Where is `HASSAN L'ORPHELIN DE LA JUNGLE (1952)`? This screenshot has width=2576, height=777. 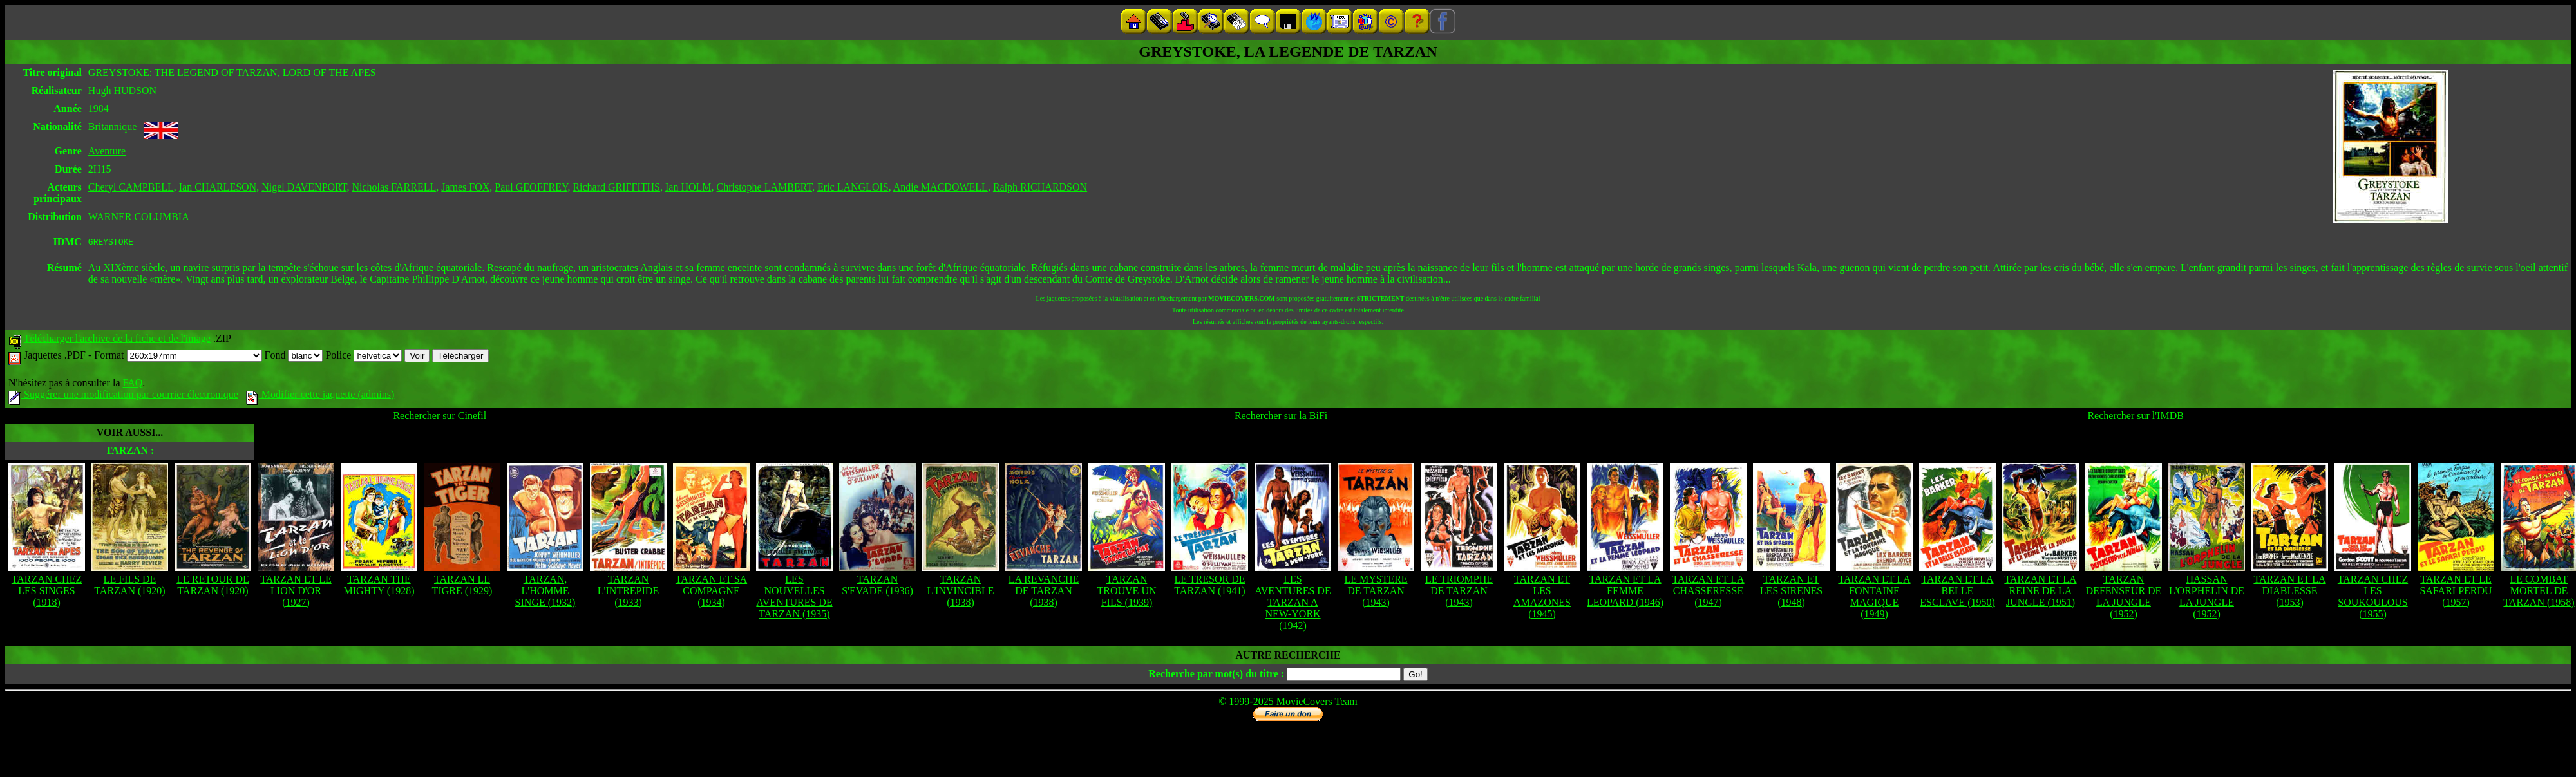
HASSAN L'ORPHELIN DE LA JUNGLE (1952) is located at coordinates (2206, 598).